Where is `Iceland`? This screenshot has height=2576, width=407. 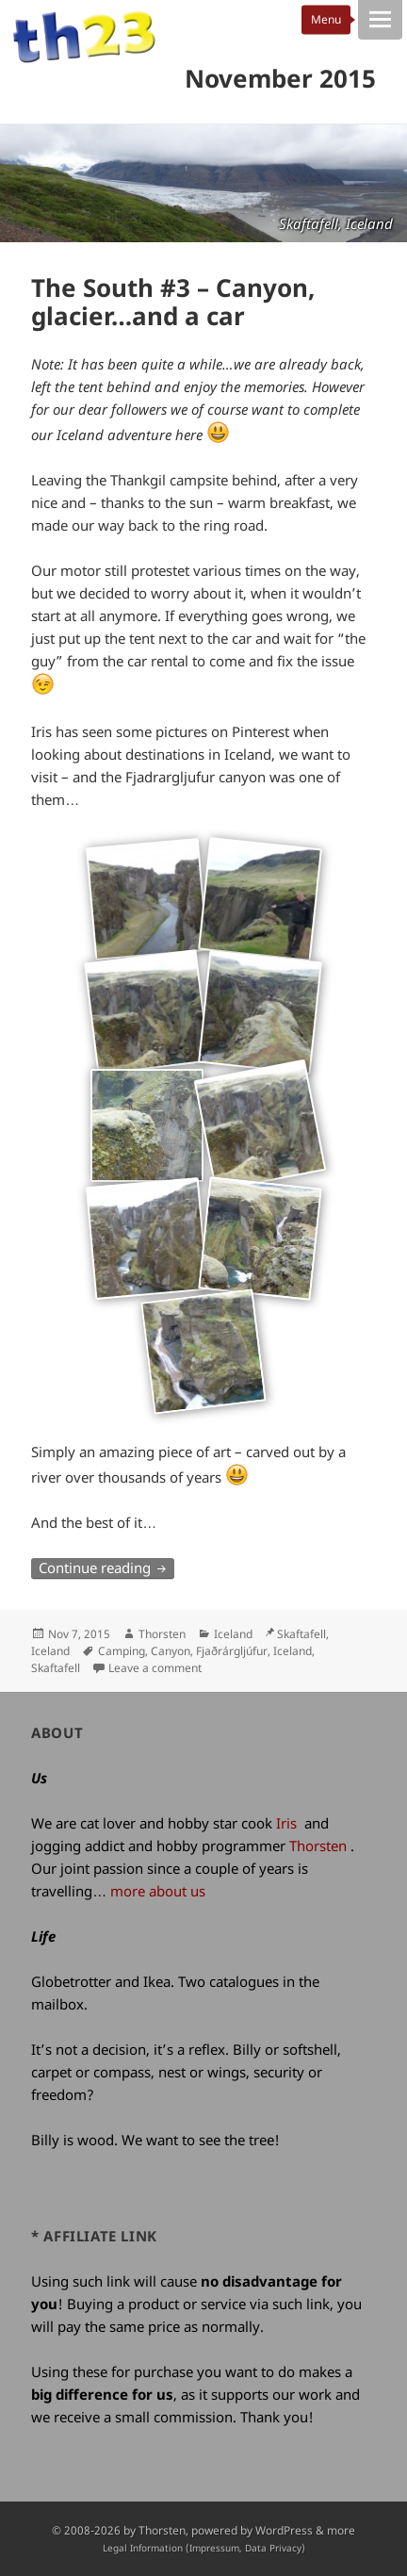
Iceland is located at coordinates (233, 1634).